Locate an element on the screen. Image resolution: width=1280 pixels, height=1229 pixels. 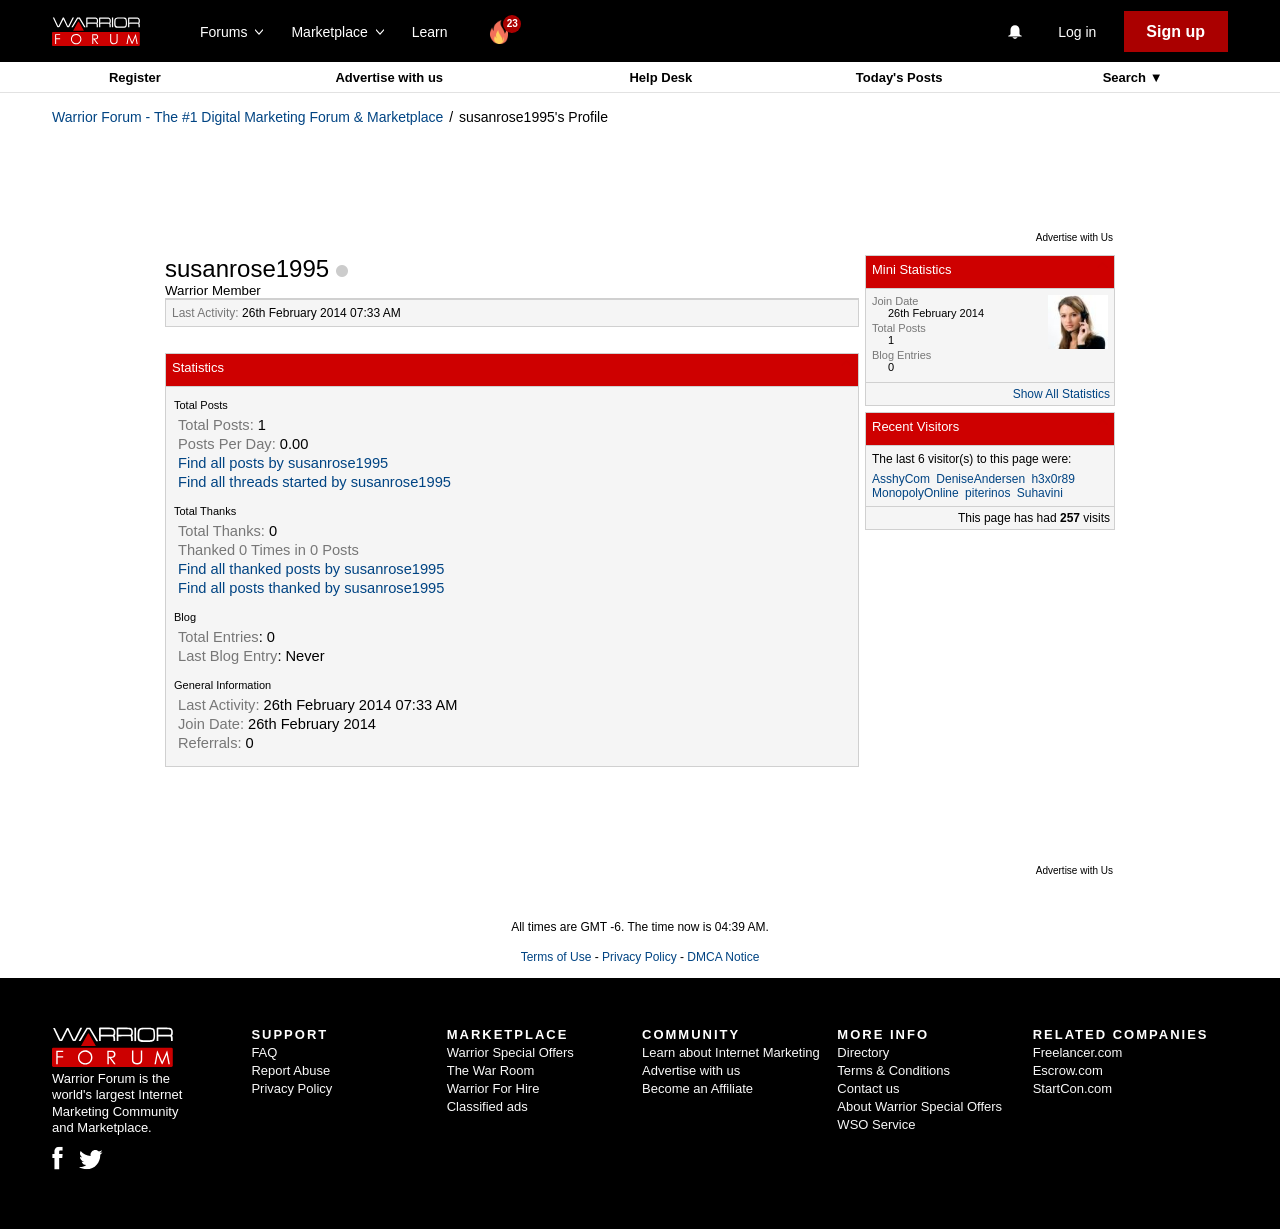
Become an Affiliate is located at coordinates (697, 1088).